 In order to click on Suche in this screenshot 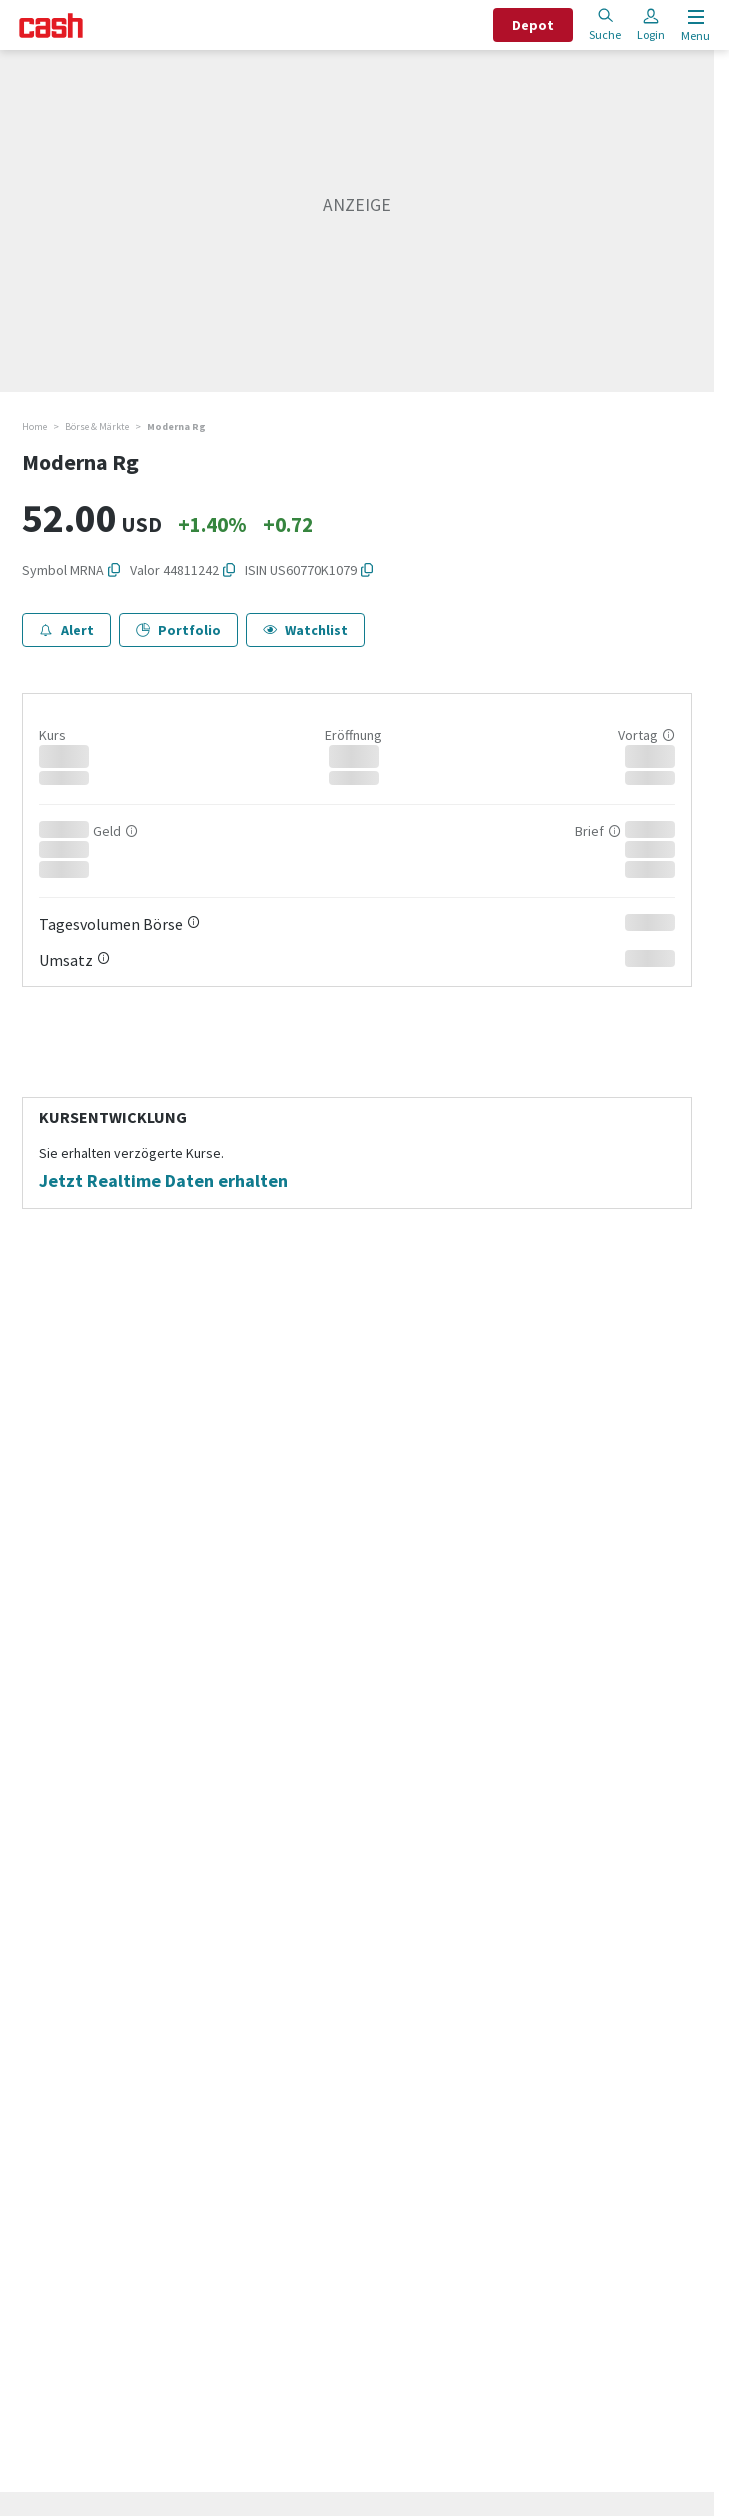, I will do `click(605, 24)`.